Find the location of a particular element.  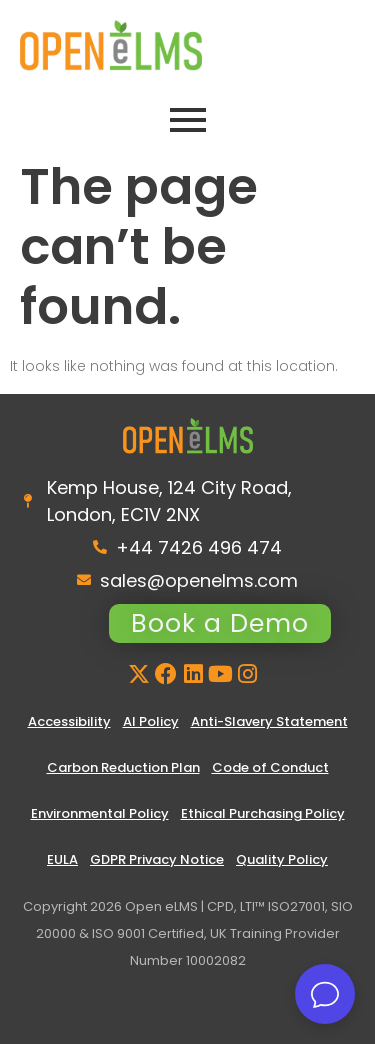

AI Policy is located at coordinates (151, 721).